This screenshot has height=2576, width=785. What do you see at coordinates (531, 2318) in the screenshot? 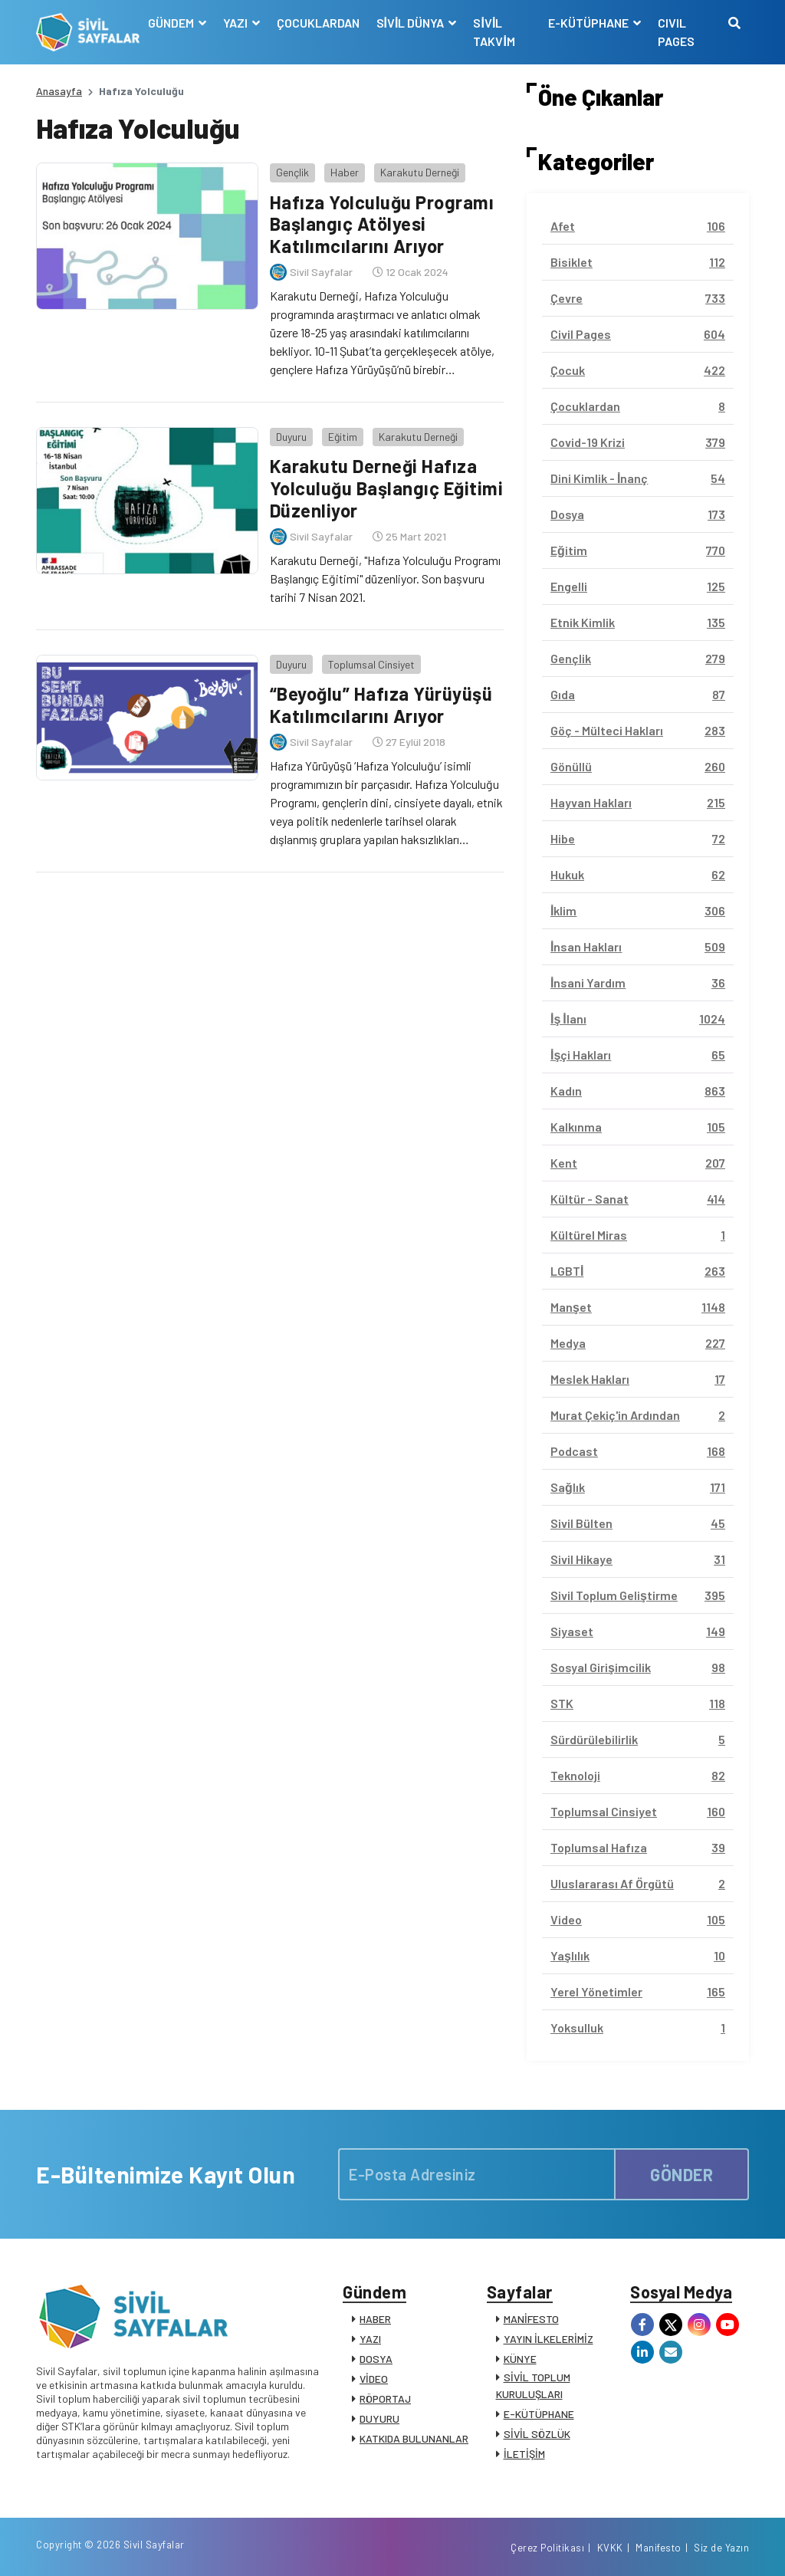
I see `MANİFESTO` at bounding box center [531, 2318].